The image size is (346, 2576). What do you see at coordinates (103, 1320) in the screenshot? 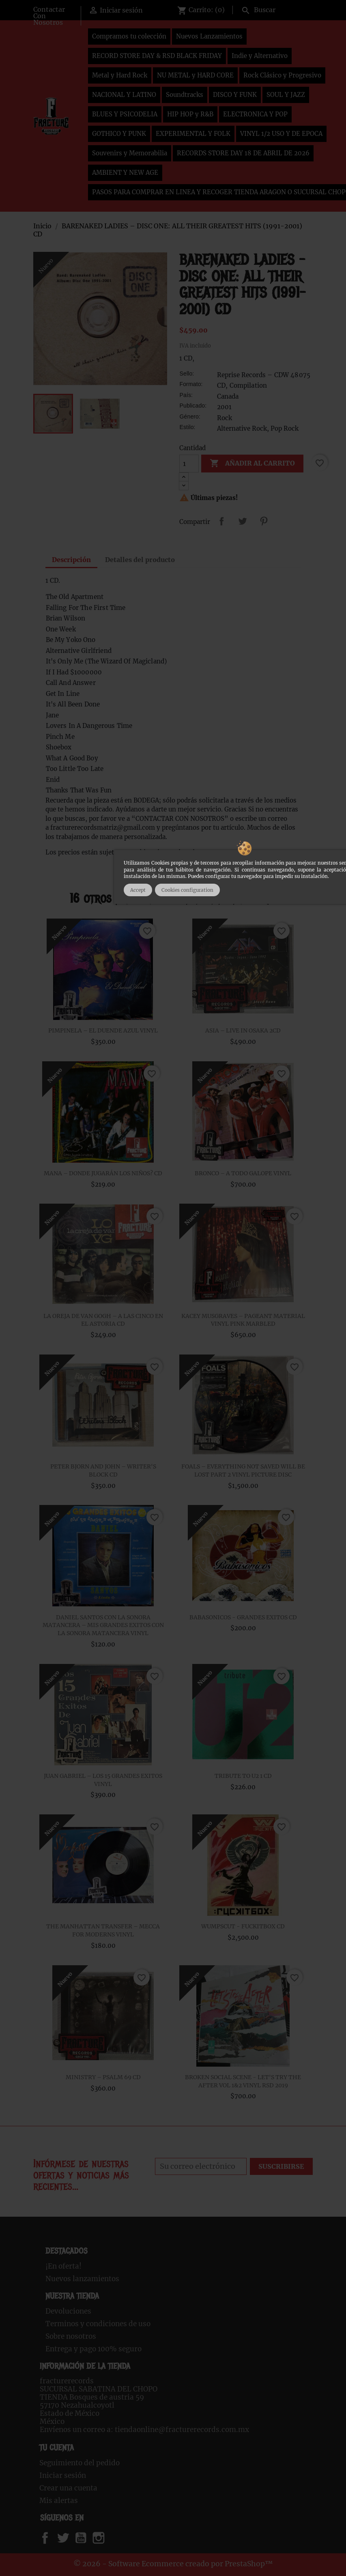
I see `LA OREJA DE VAN GOGH – A LAS CINCO EN EL ASTORIA CD` at bounding box center [103, 1320].